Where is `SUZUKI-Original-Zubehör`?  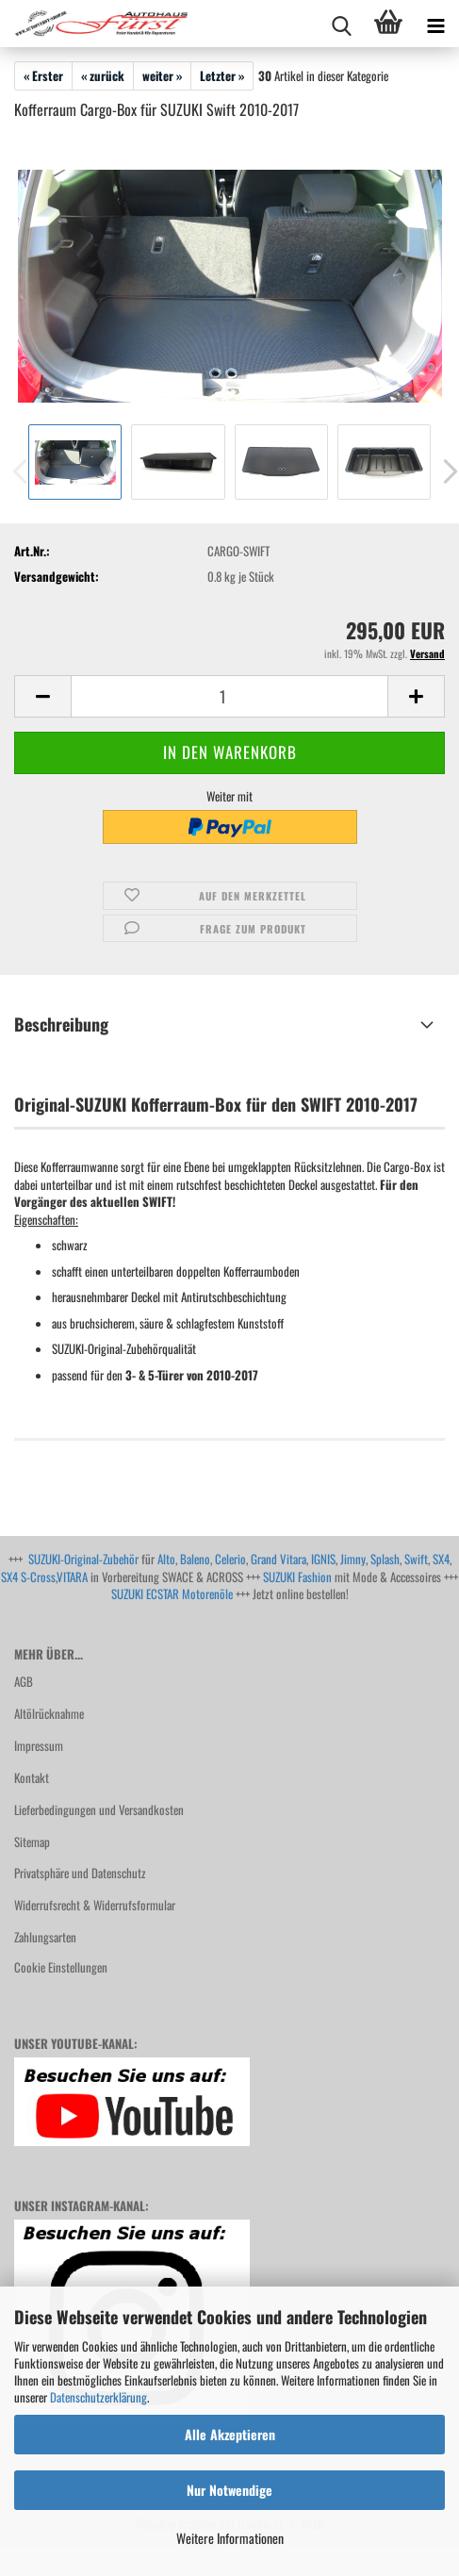
SUZUKI-Original-Zubehör is located at coordinates (83, 1558).